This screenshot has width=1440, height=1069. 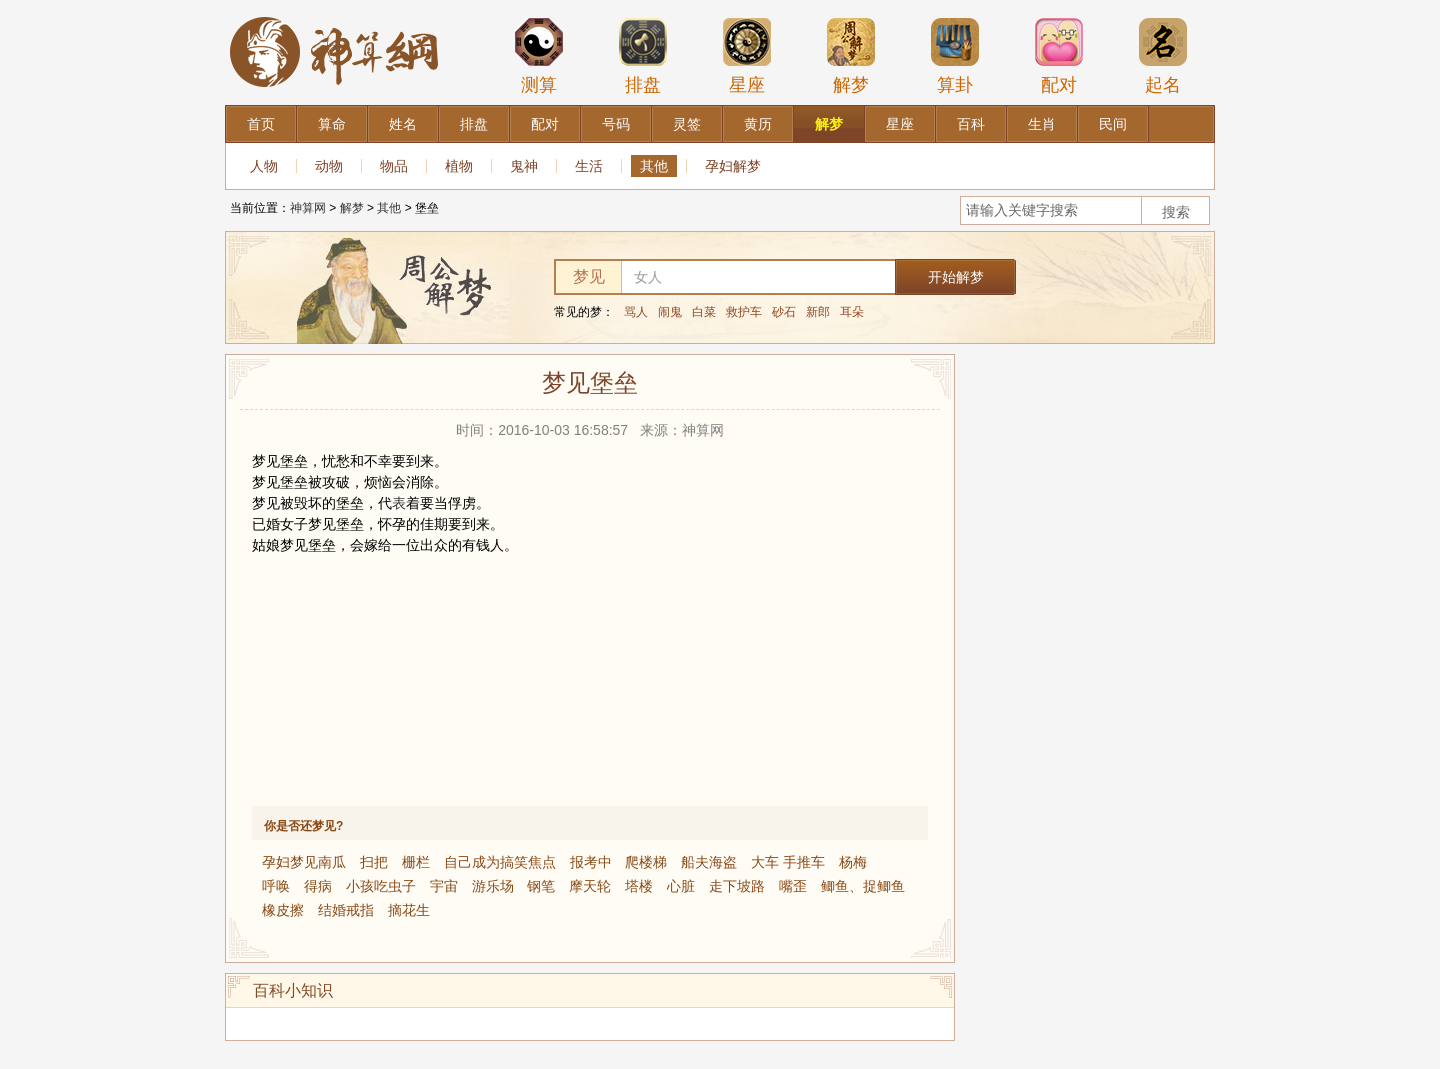 I want to click on 物品, so click(x=394, y=166).